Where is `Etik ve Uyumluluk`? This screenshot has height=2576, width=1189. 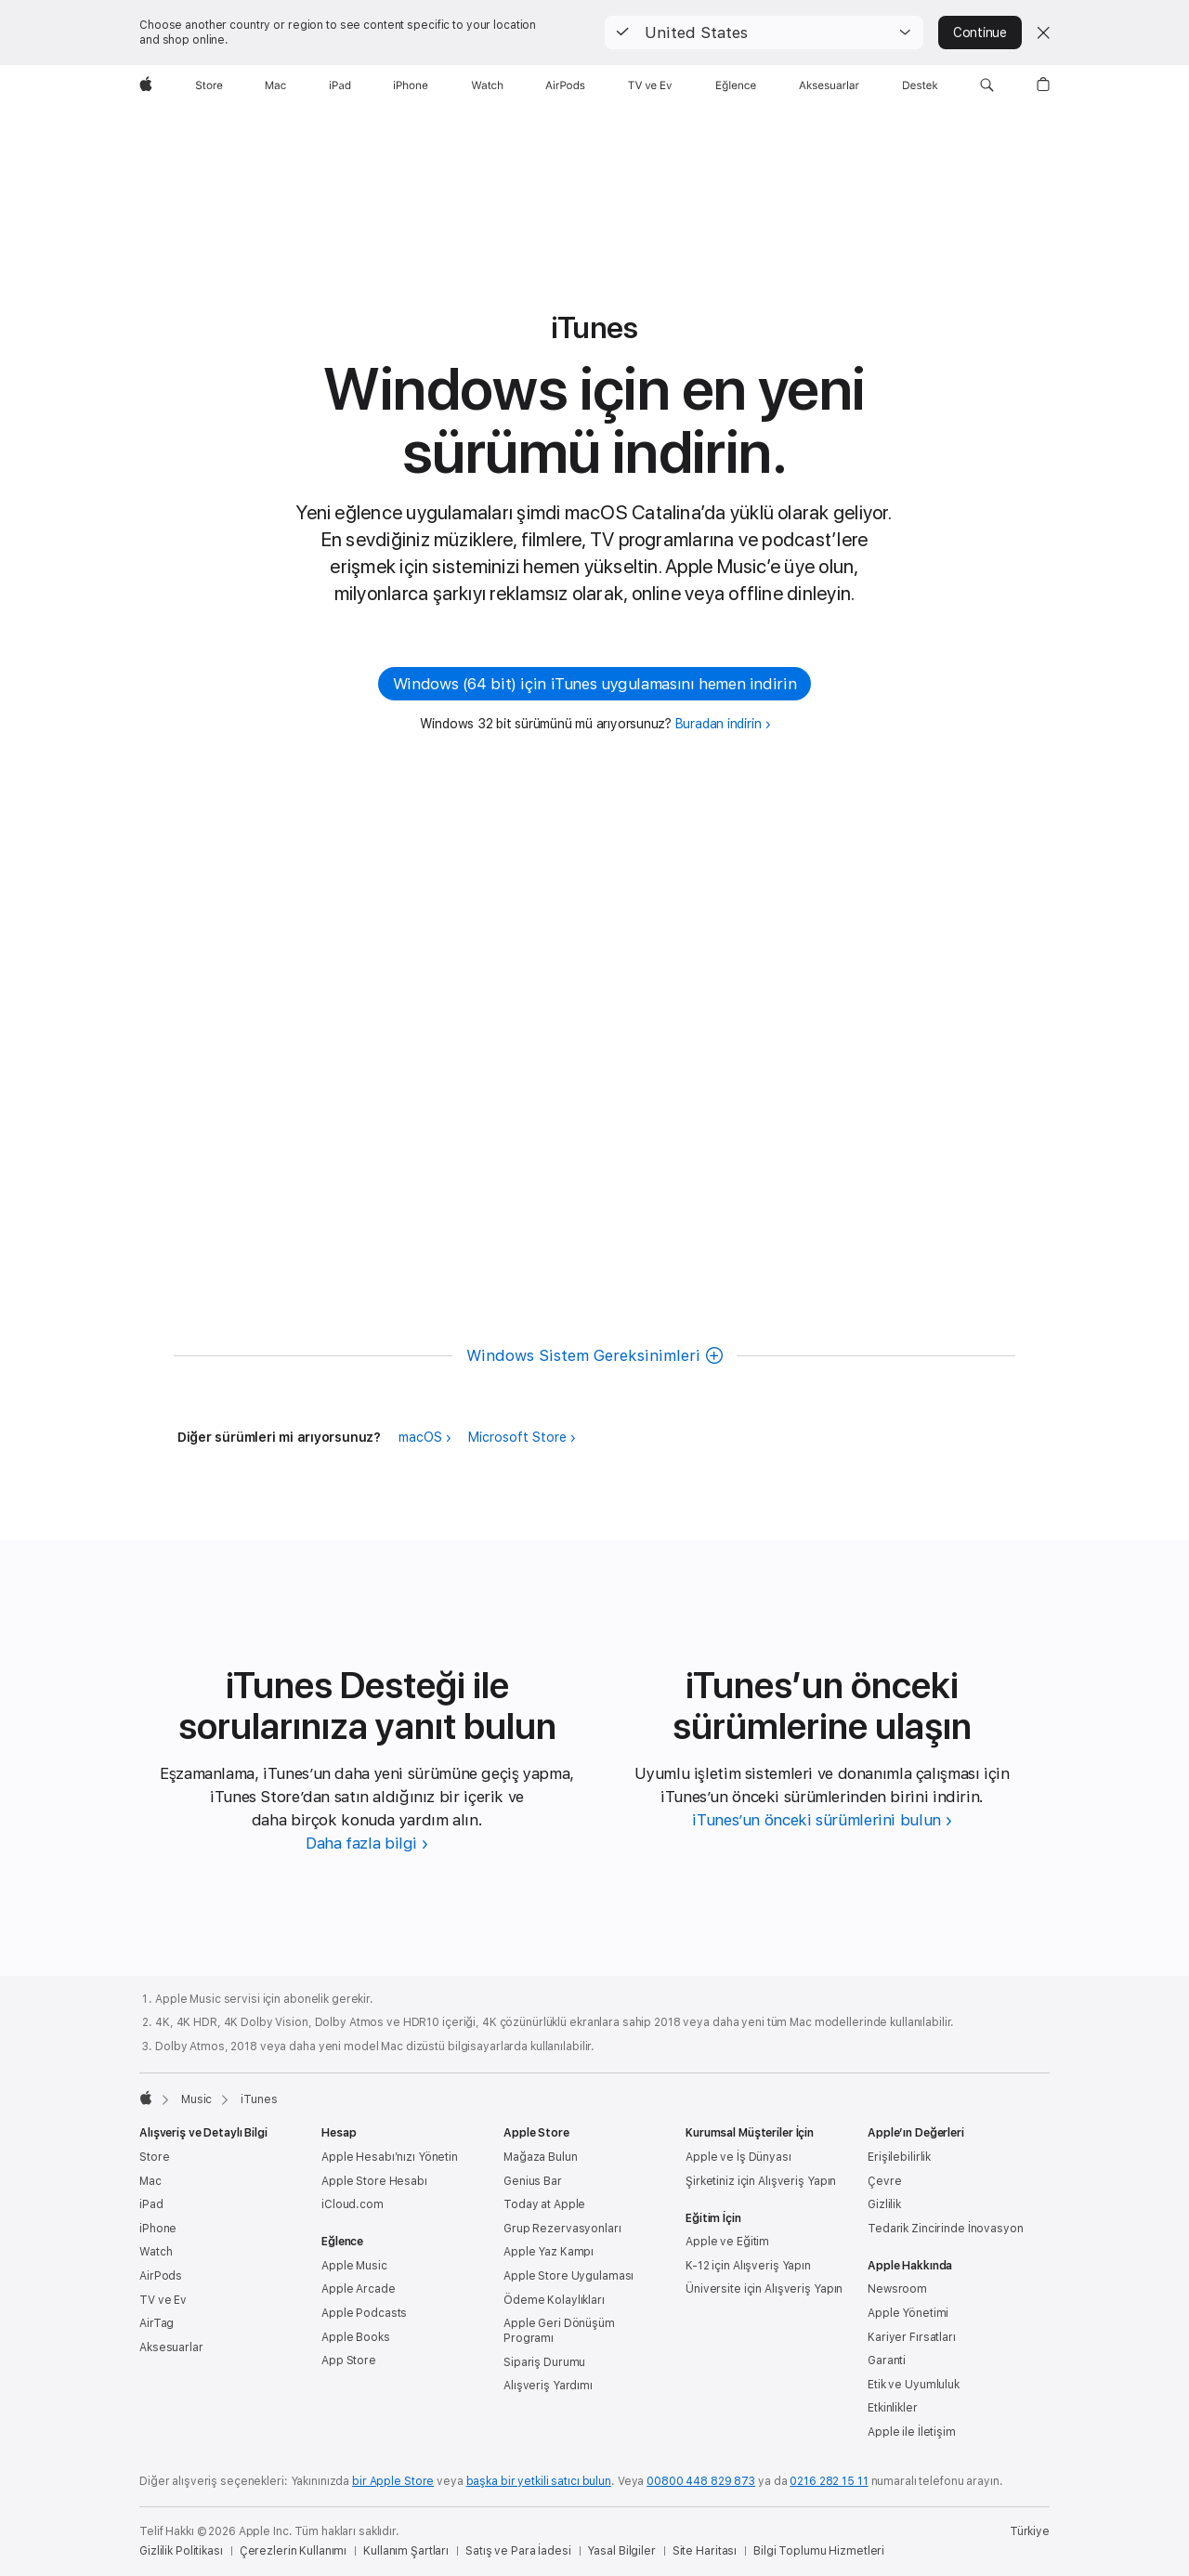
Etik ve Uyumluluk is located at coordinates (914, 2384).